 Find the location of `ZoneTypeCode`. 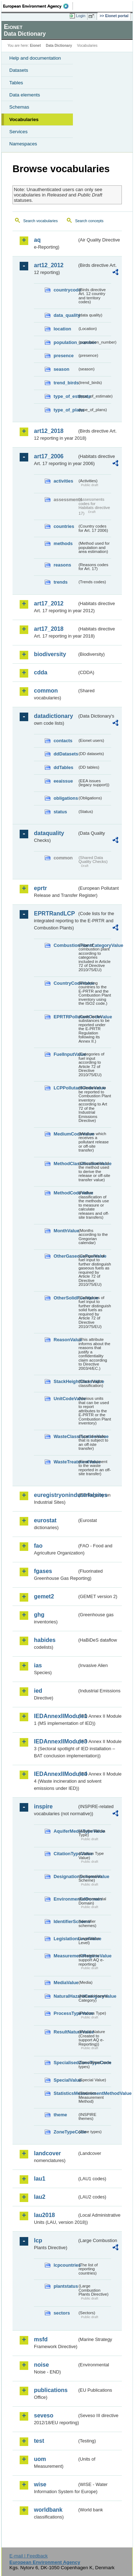

ZoneTypeCode is located at coordinates (65, 2132).